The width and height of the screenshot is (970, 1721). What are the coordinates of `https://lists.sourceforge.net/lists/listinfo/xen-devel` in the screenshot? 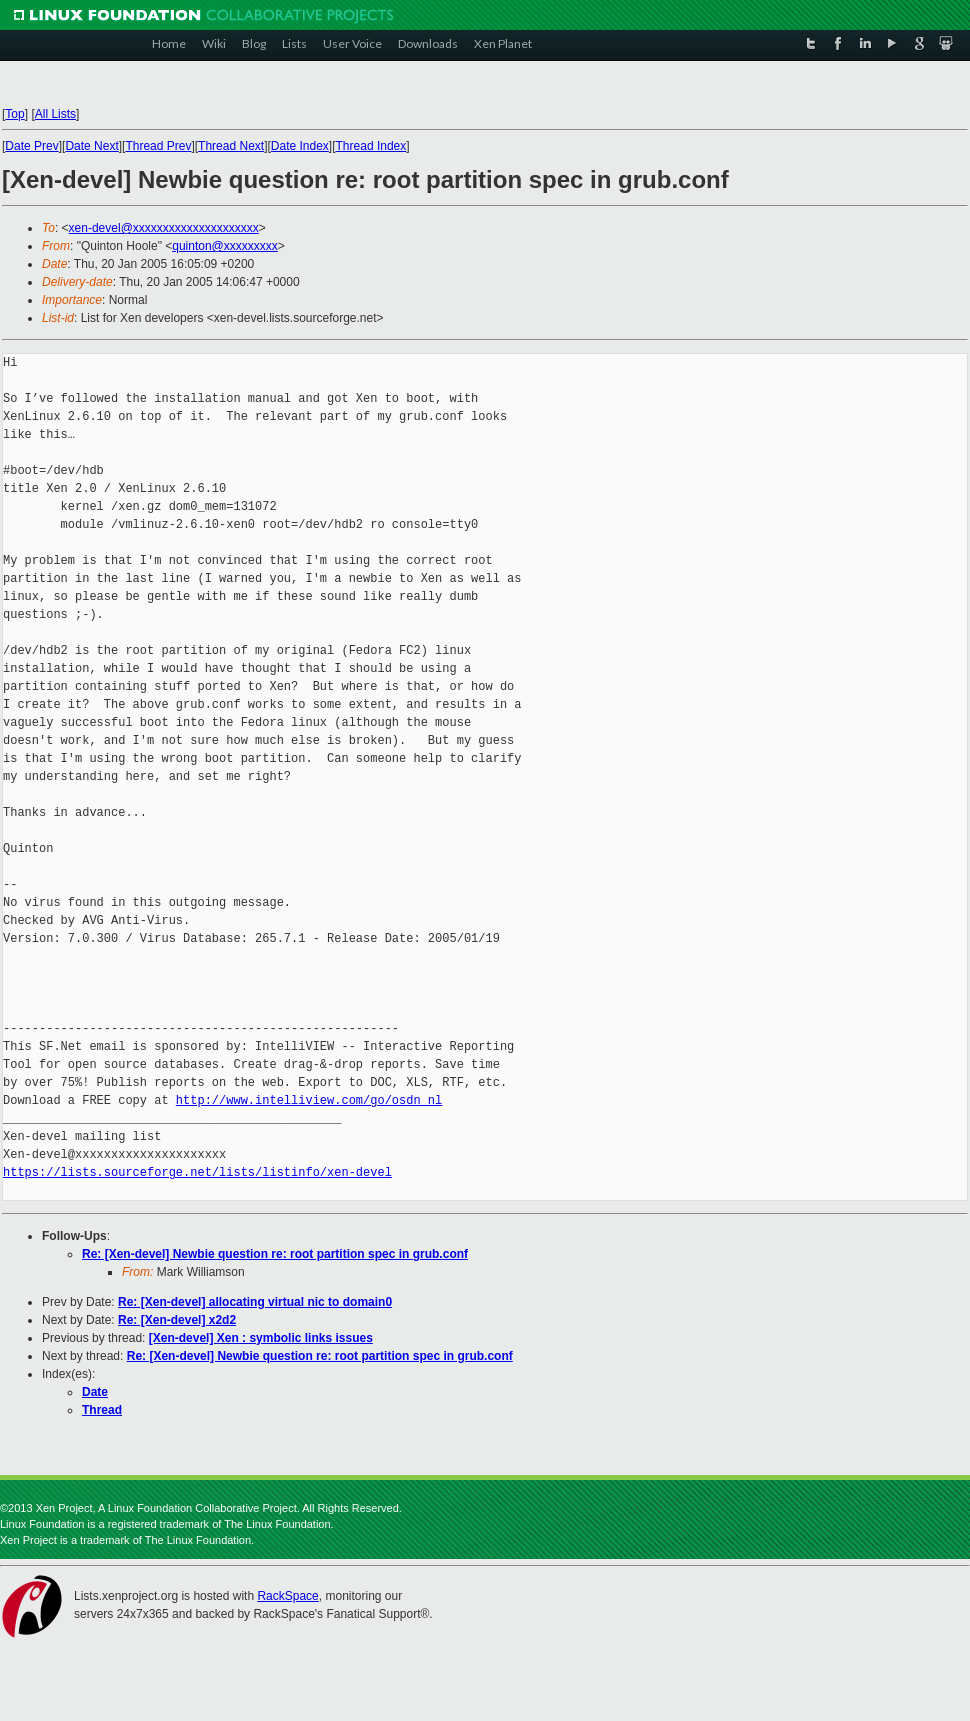 It's located at (197, 1172).